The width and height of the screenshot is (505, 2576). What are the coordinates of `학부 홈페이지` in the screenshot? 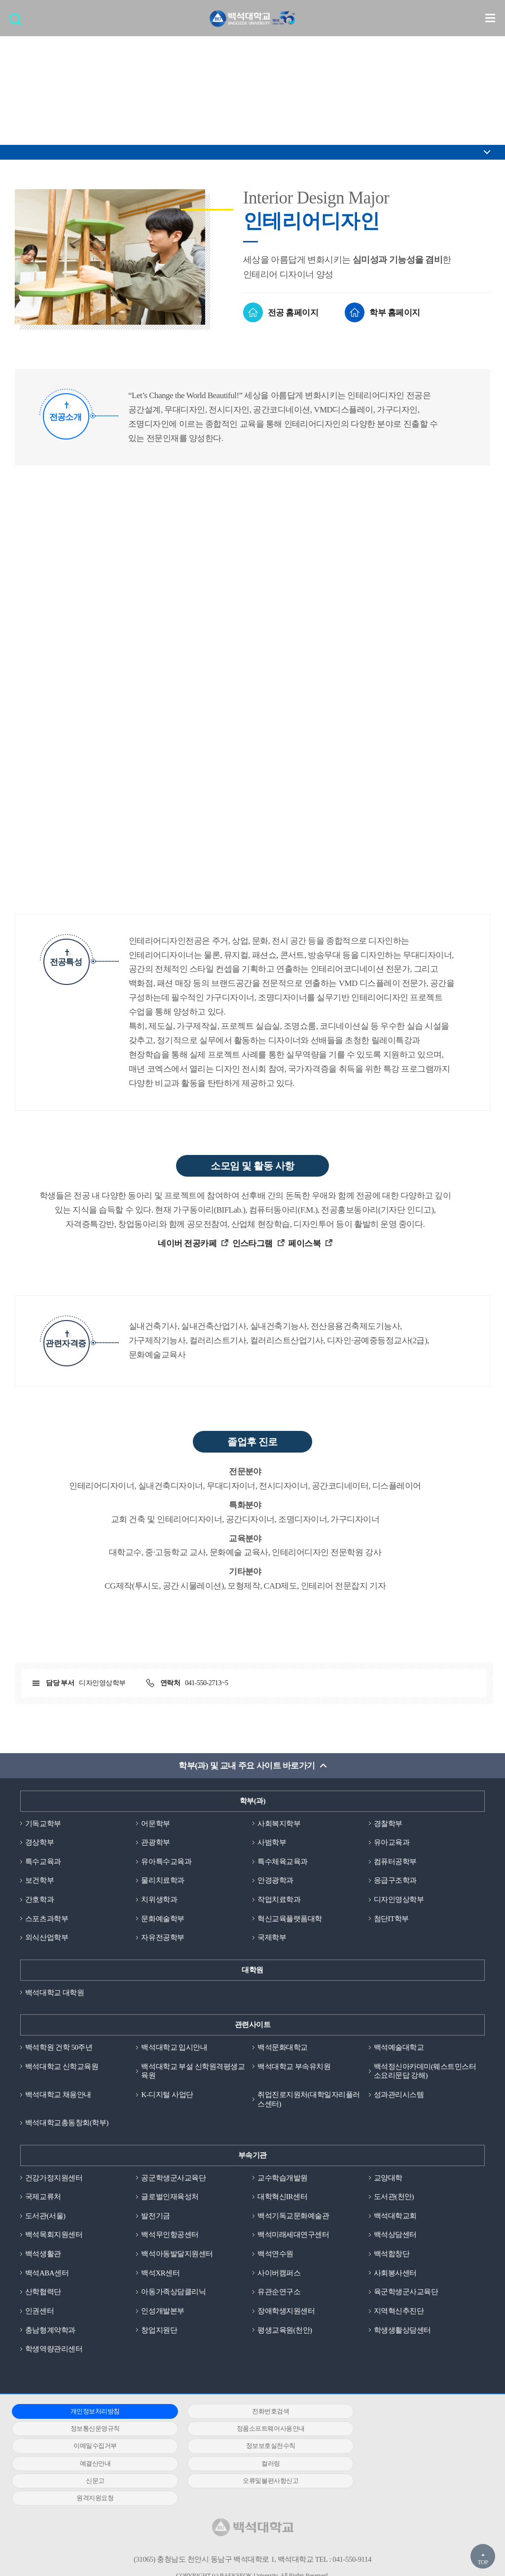 It's located at (394, 312).